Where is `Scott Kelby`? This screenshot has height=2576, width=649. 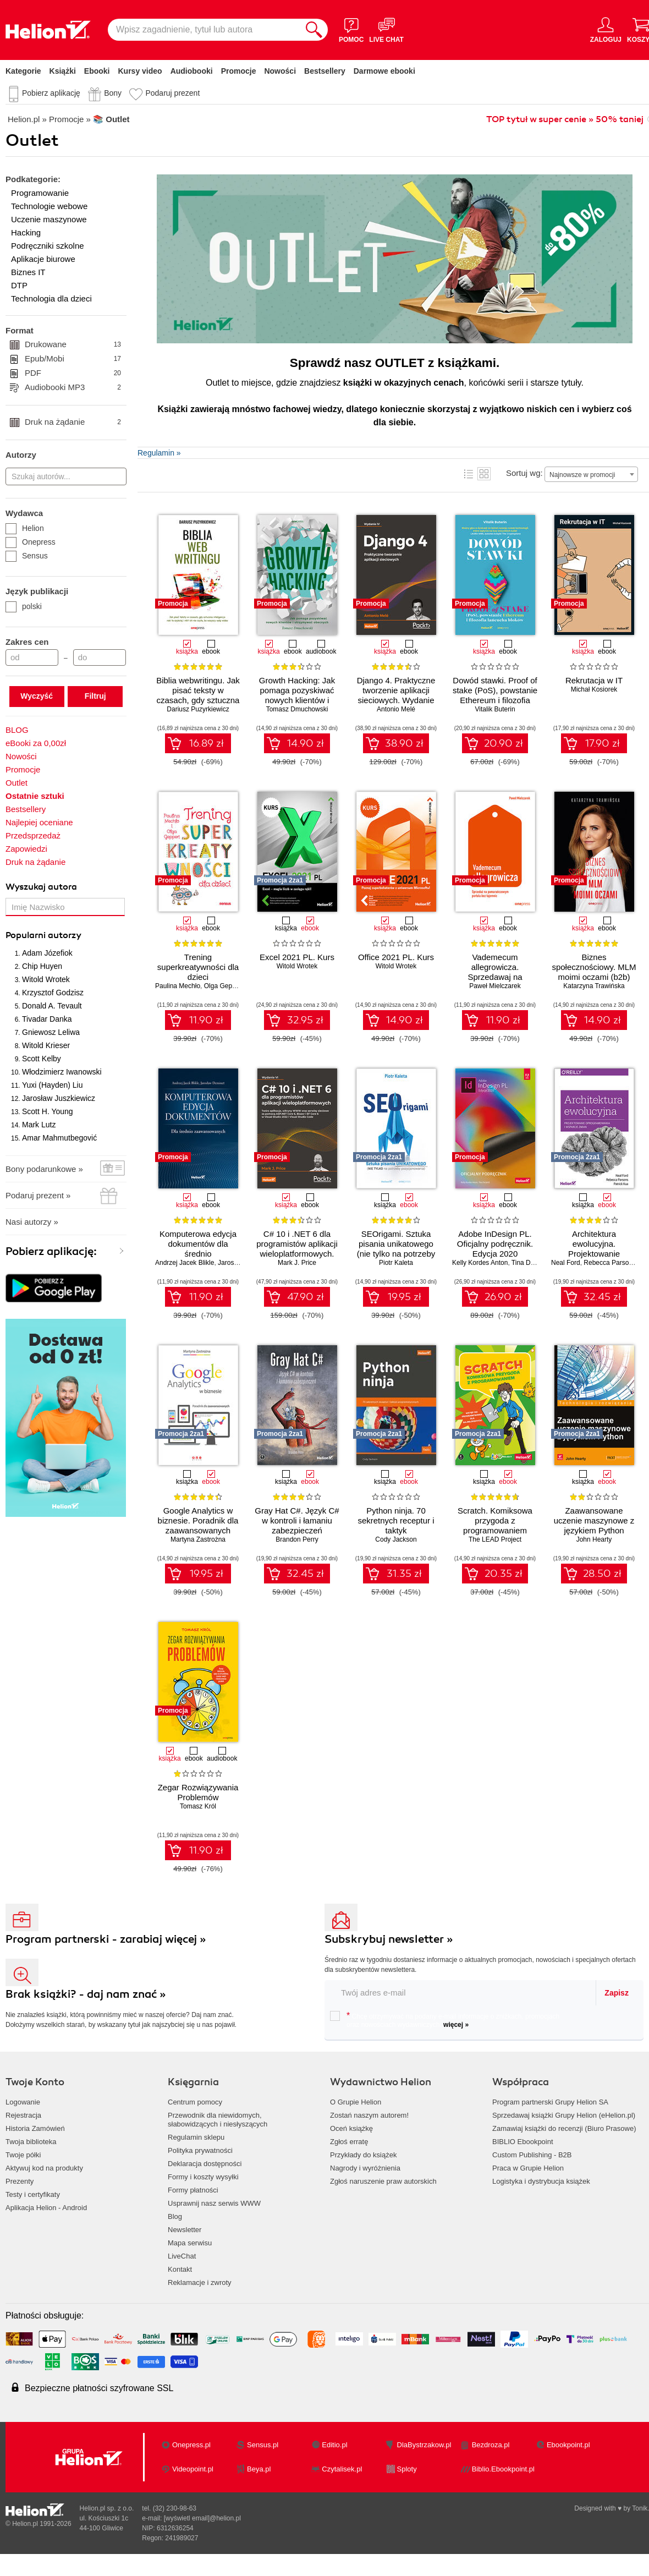 Scott Kelby is located at coordinates (41, 1058).